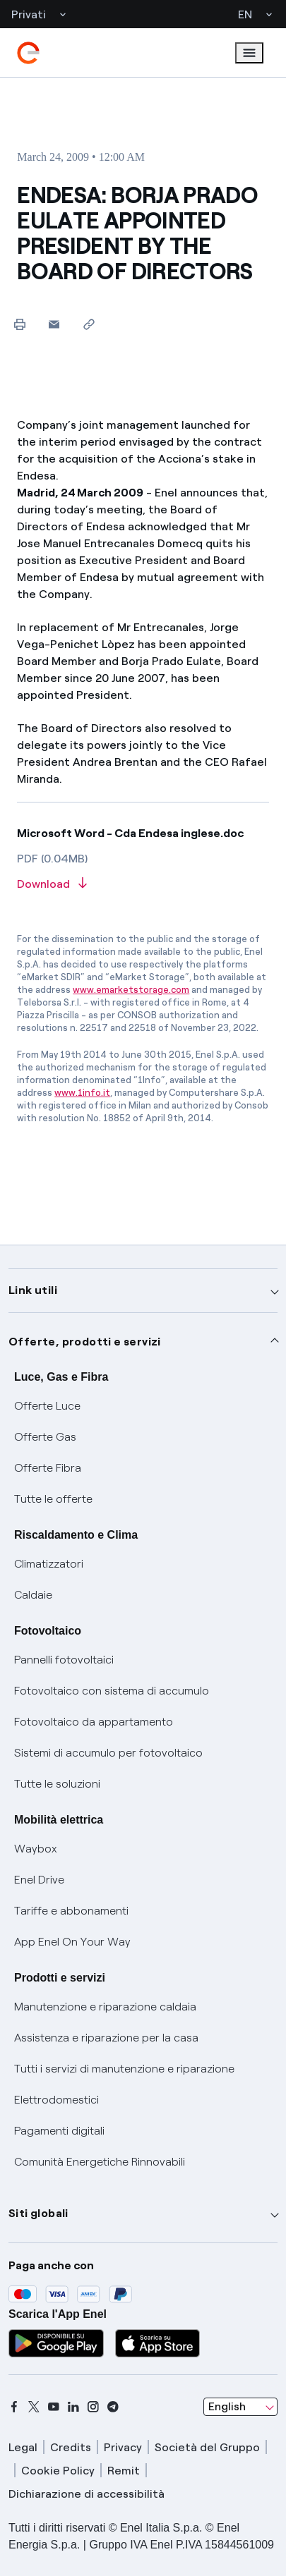 The height and width of the screenshot is (2576, 286). What do you see at coordinates (64, 1659) in the screenshot?
I see `Pannelli fotovoltaici` at bounding box center [64, 1659].